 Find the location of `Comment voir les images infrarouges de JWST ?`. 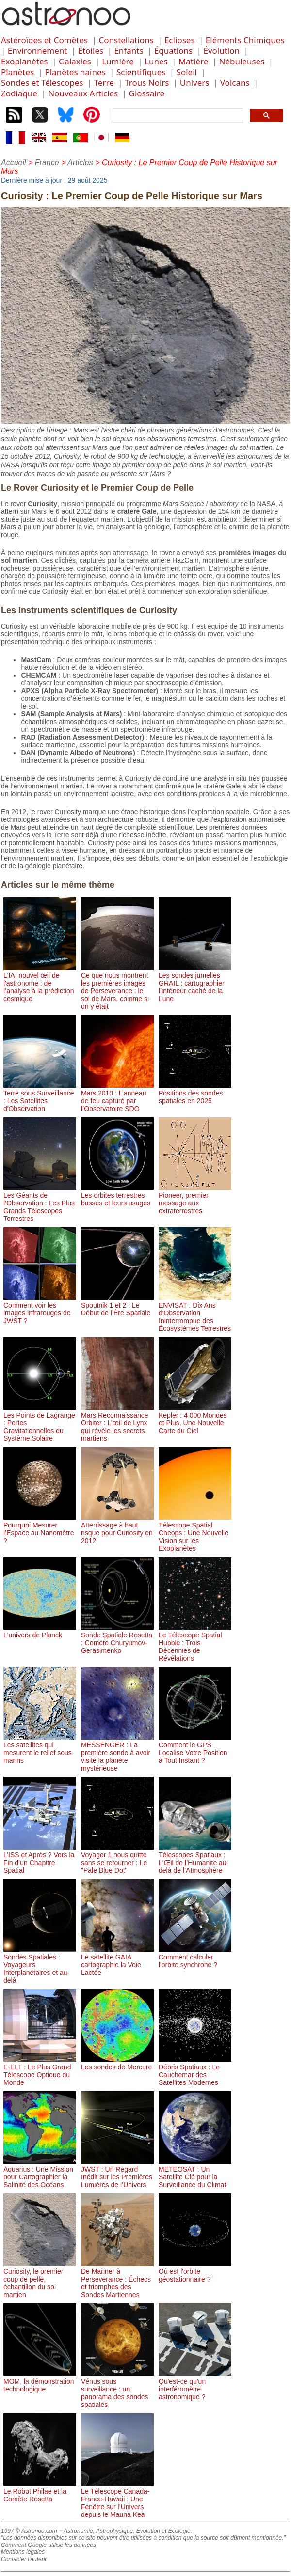

Comment voir les images infrarouges de JWST ? is located at coordinates (39, 1309).